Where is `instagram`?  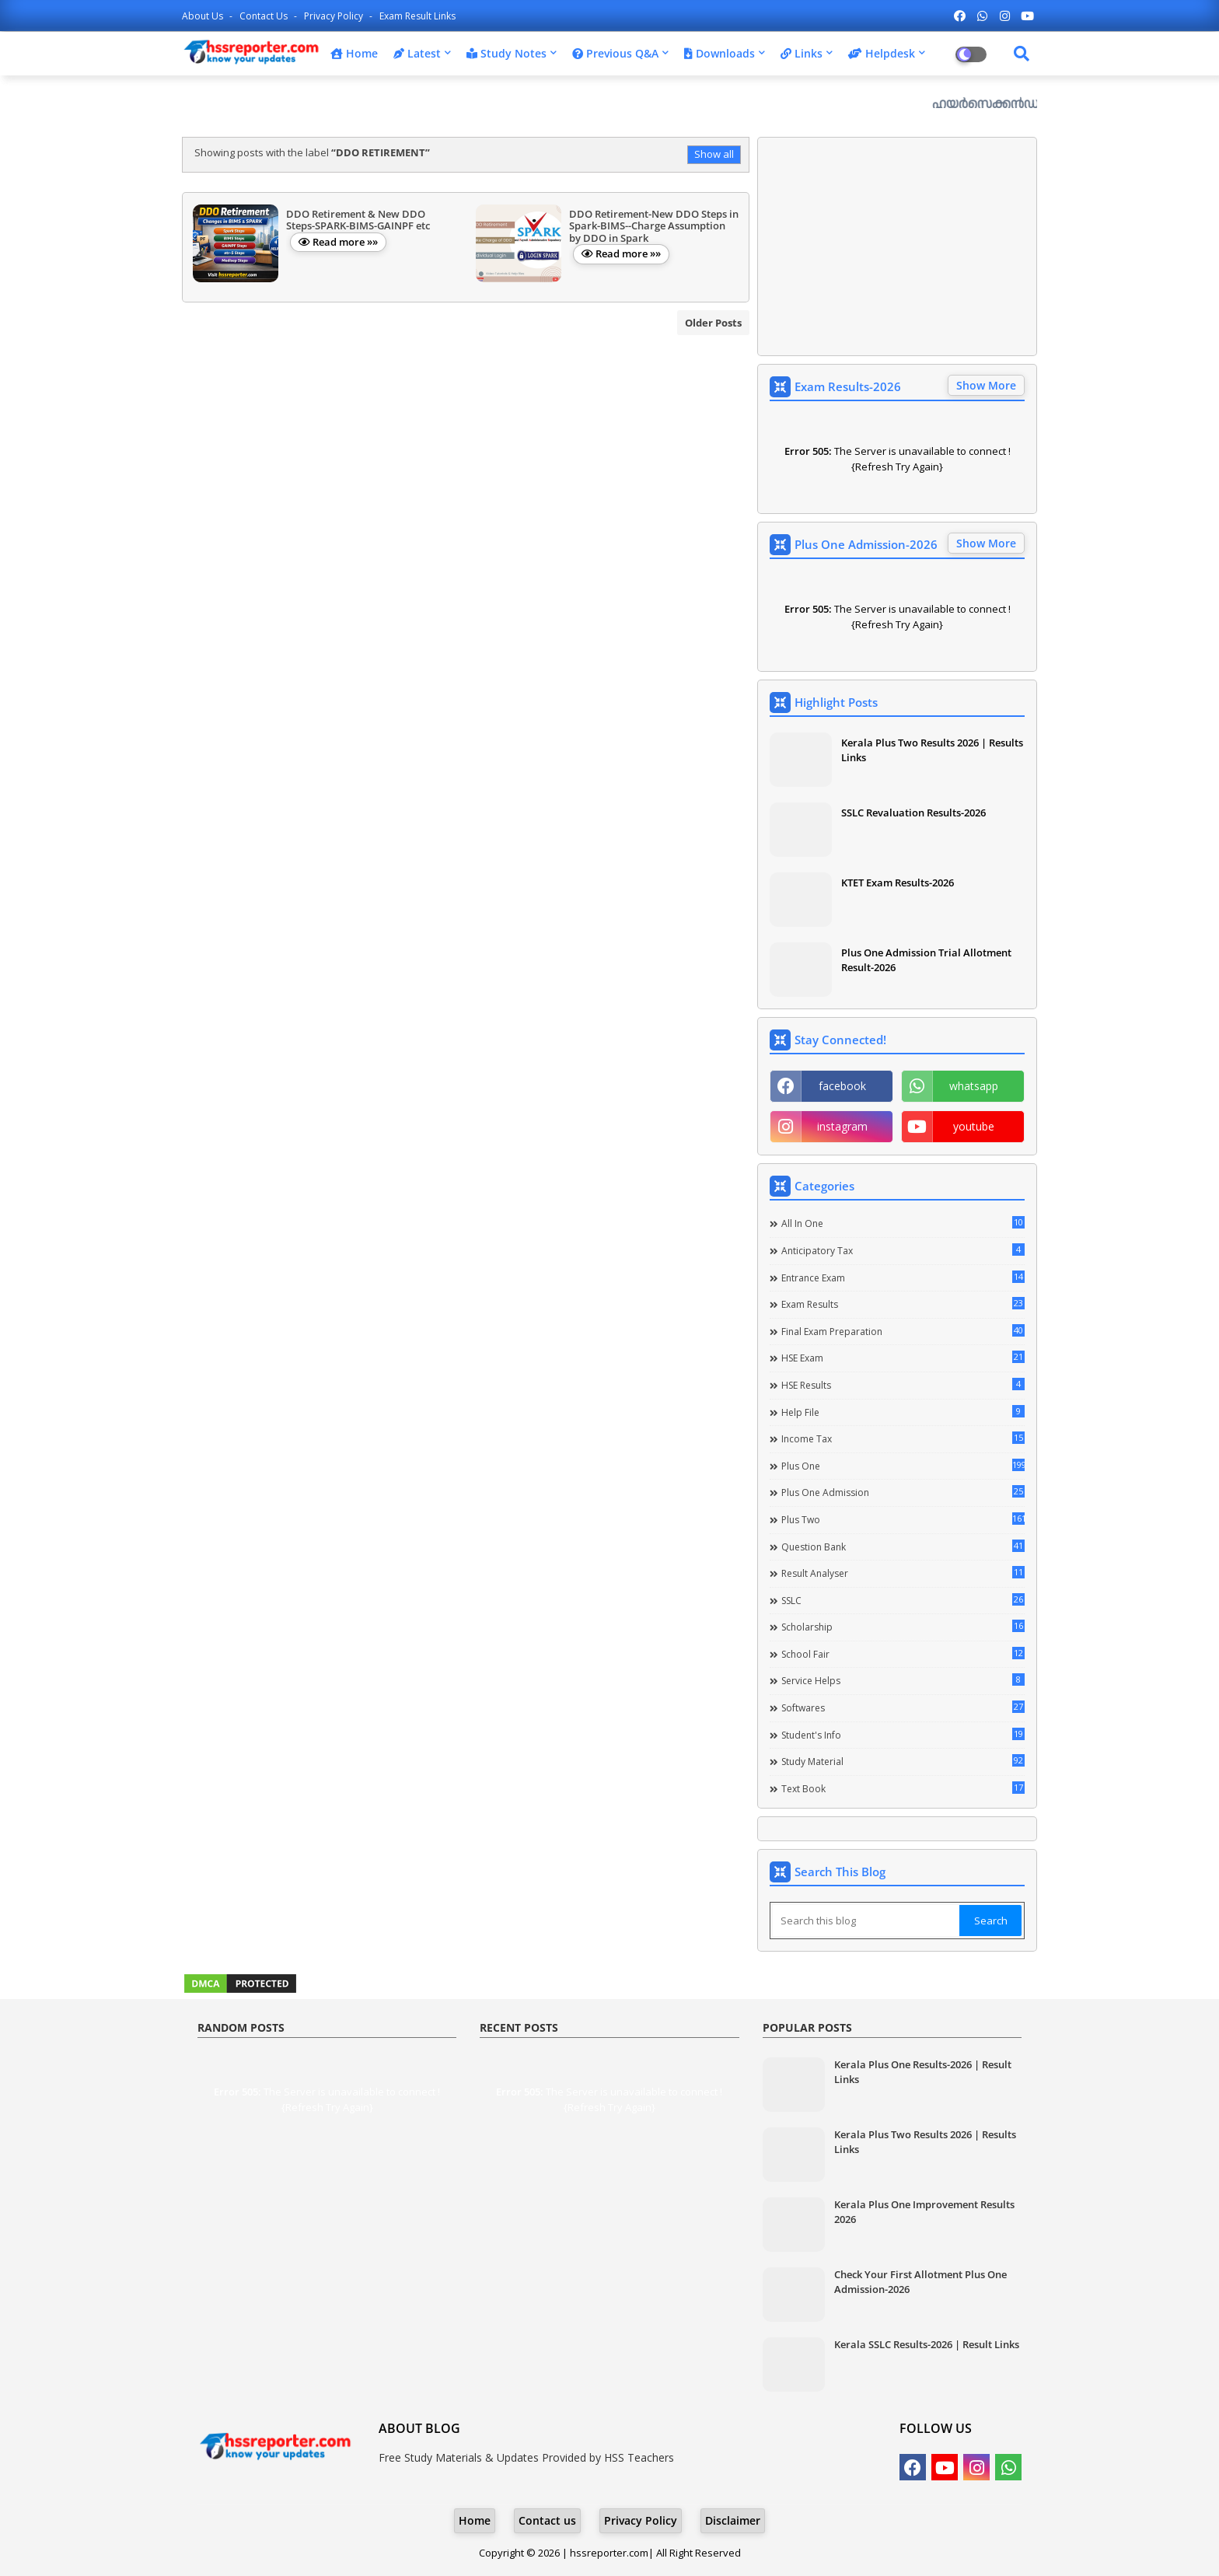 instagram is located at coordinates (842, 1126).